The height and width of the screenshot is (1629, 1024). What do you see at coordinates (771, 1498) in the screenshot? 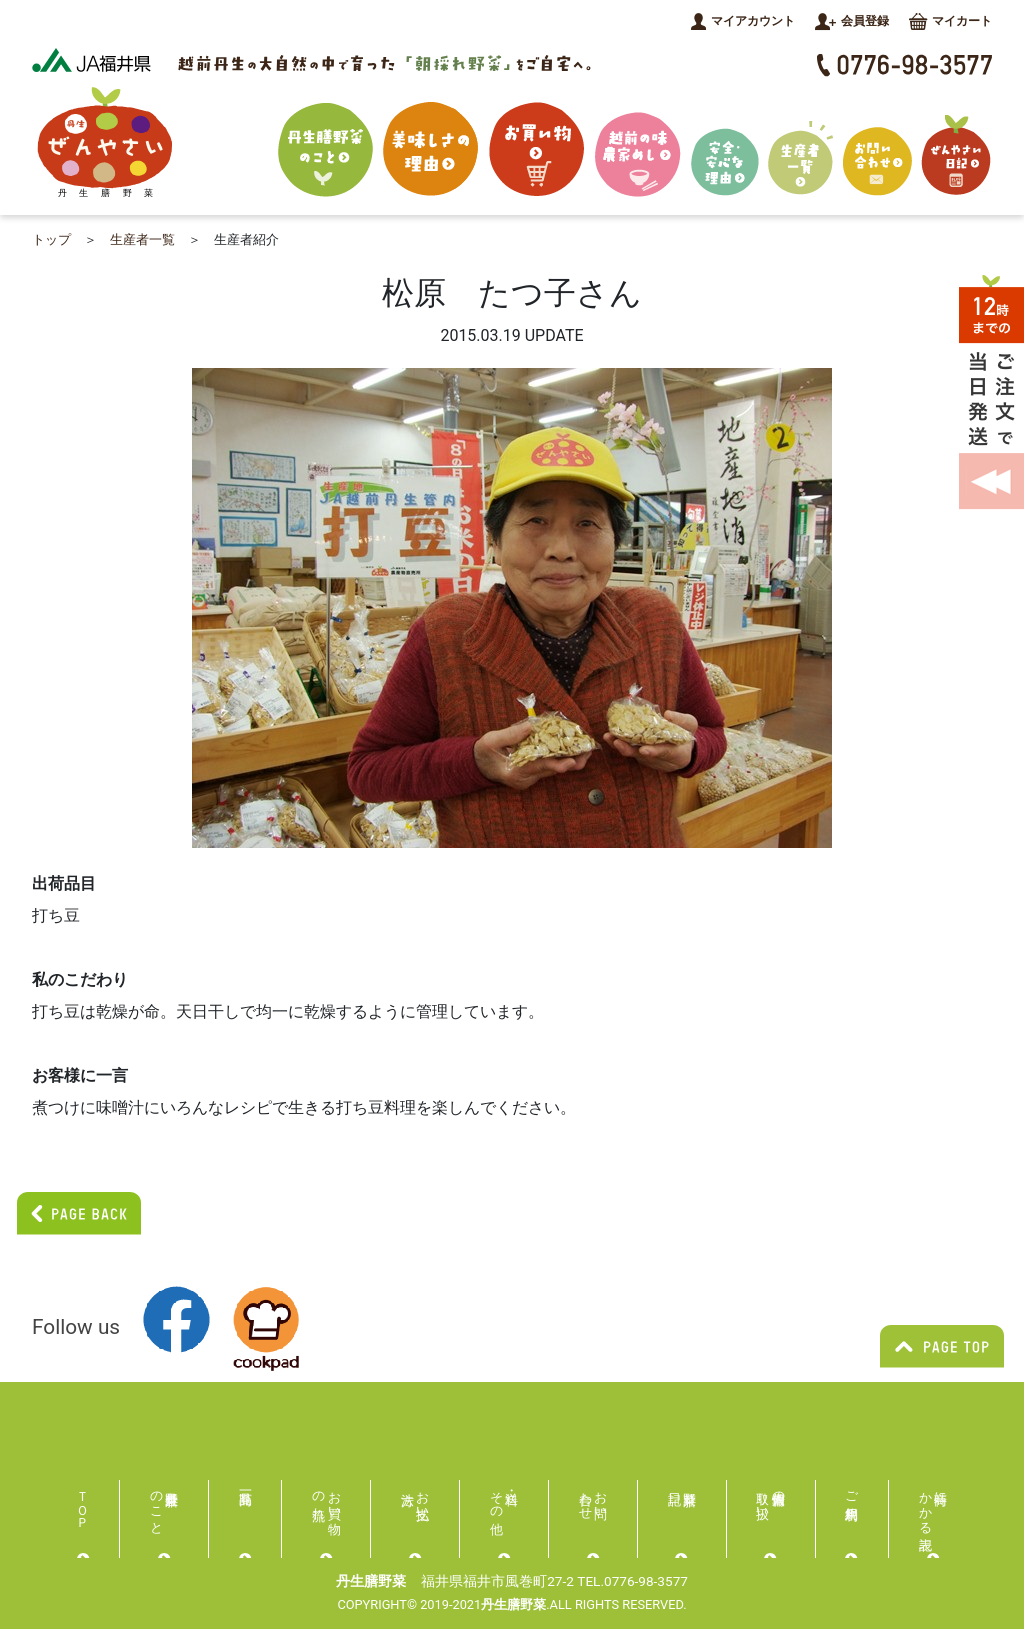
I see `個人情報の取り扱い` at bounding box center [771, 1498].